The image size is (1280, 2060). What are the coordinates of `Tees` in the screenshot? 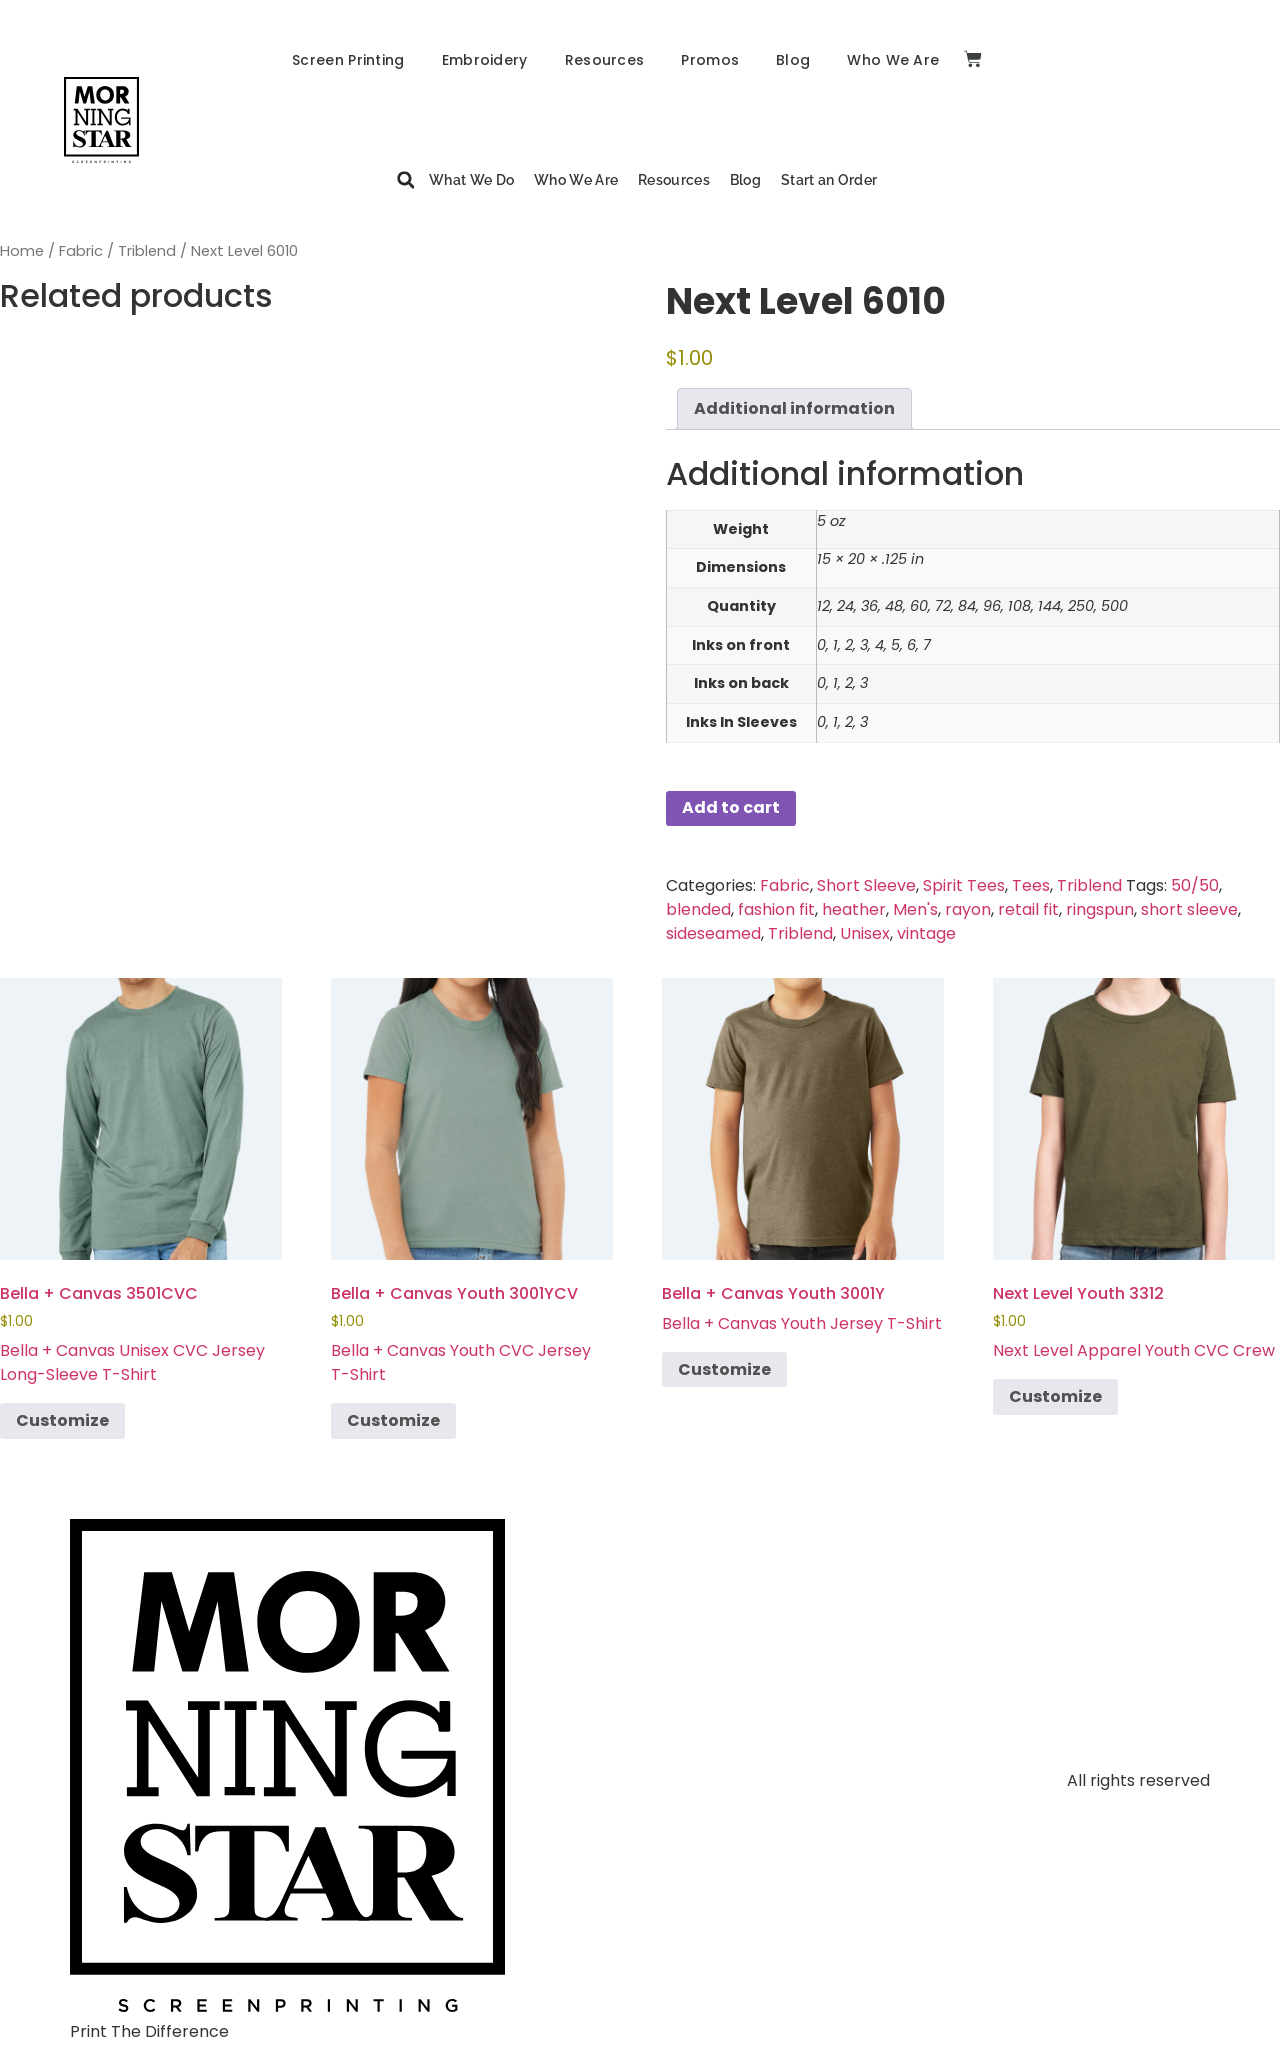 It's located at (1031, 885).